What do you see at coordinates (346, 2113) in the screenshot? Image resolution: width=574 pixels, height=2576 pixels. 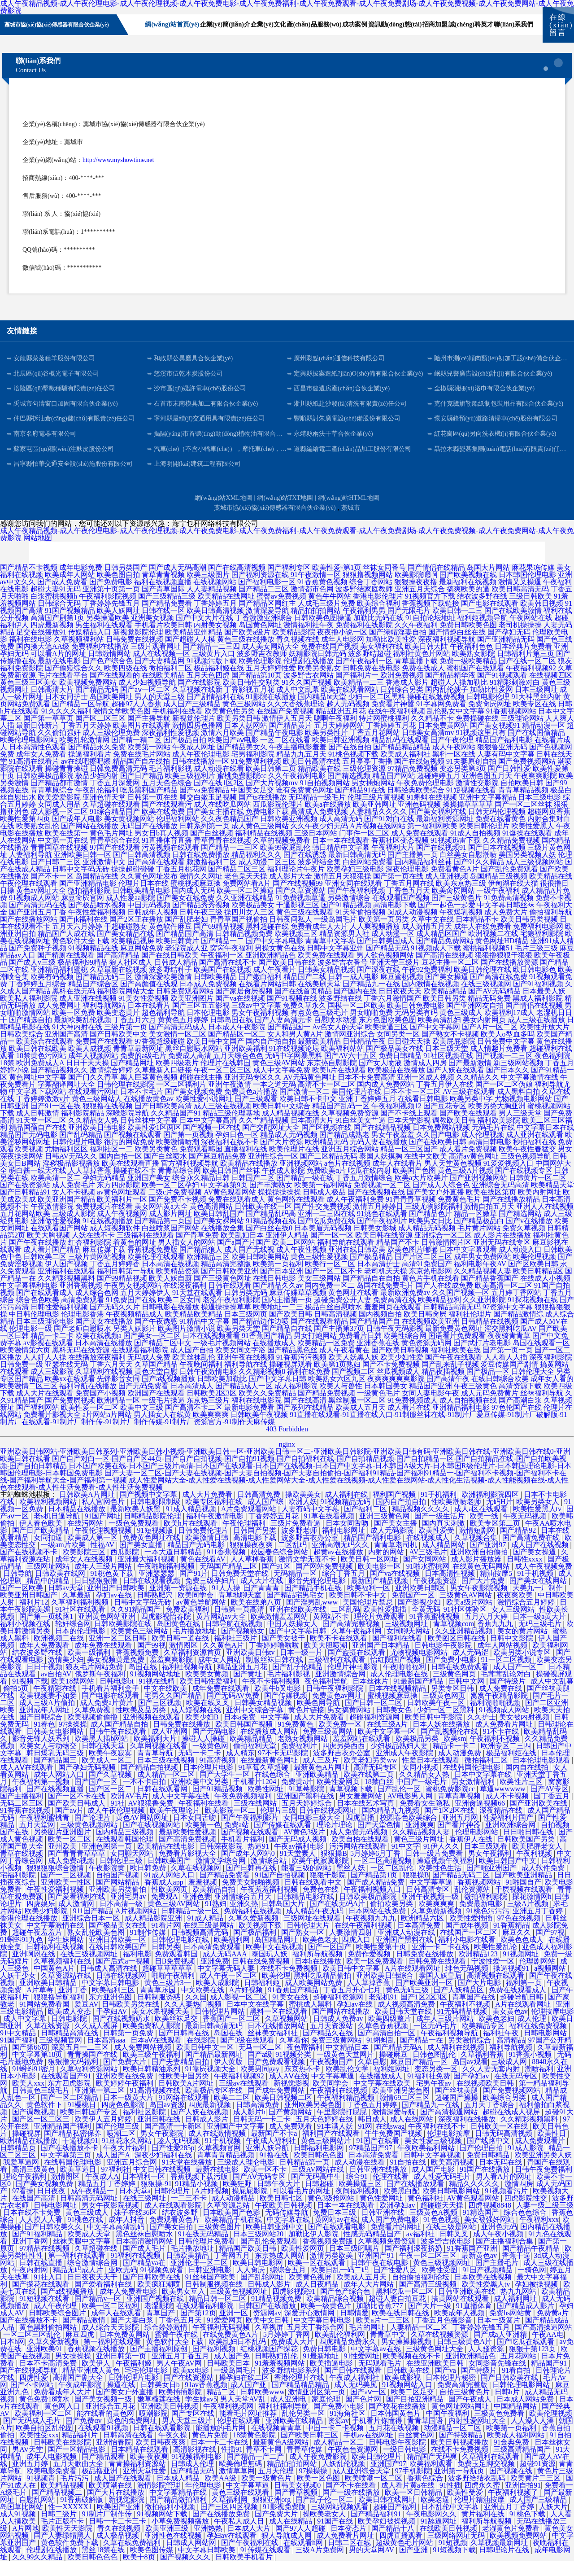 I see `午夜福利精品视频` at bounding box center [346, 2113].